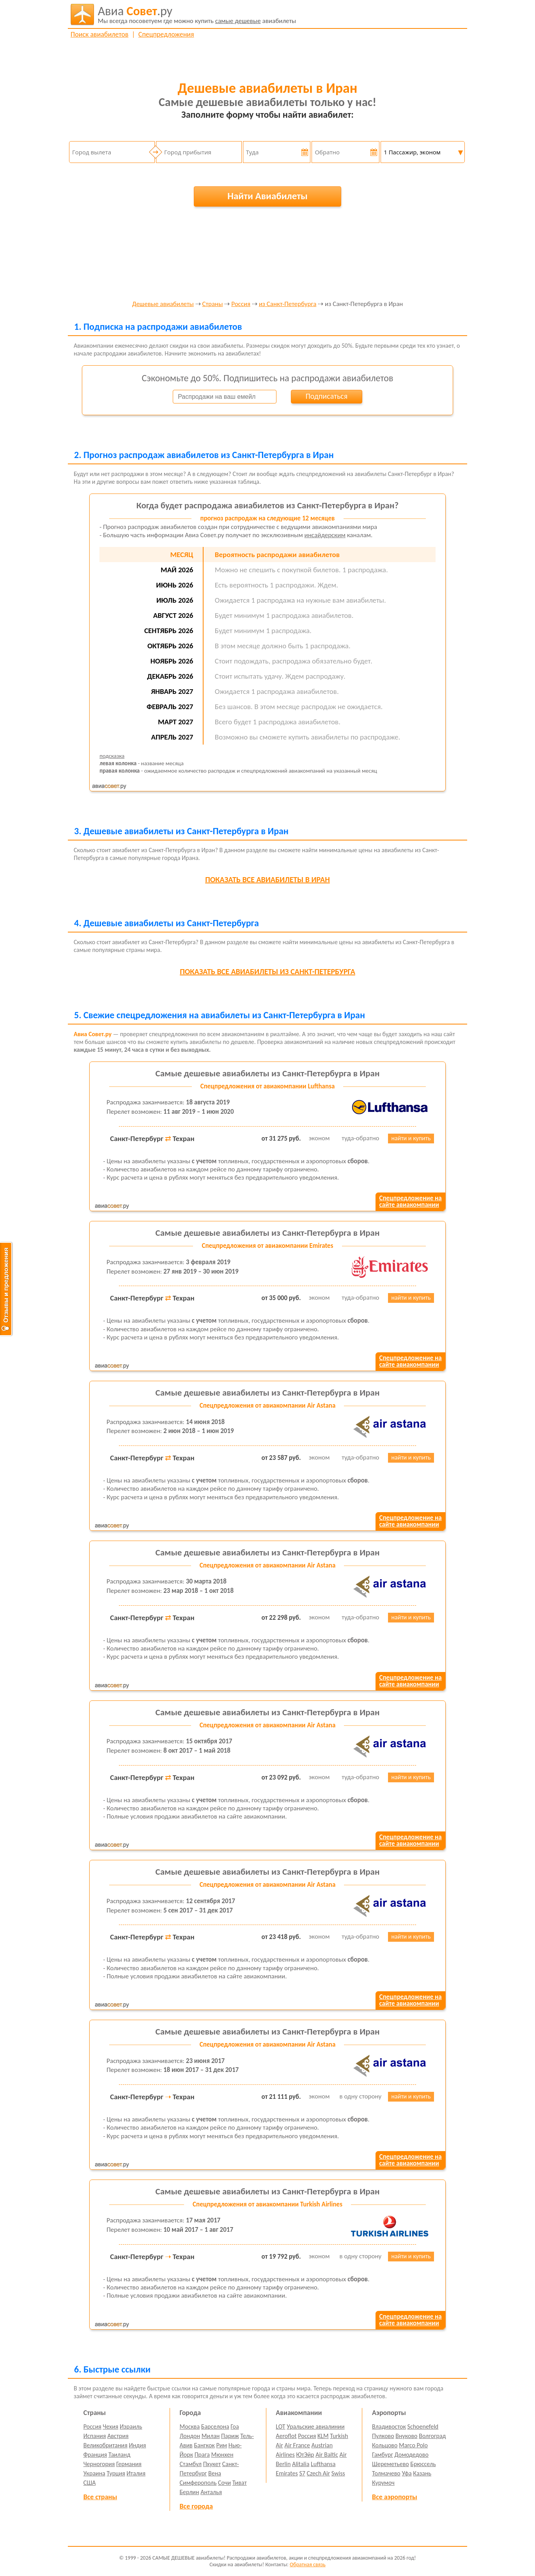 Image resolution: width=535 pixels, height=2576 pixels. What do you see at coordinates (318, 2473) in the screenshot?
I see `Czech Air` at bounding box center [318, 2473].